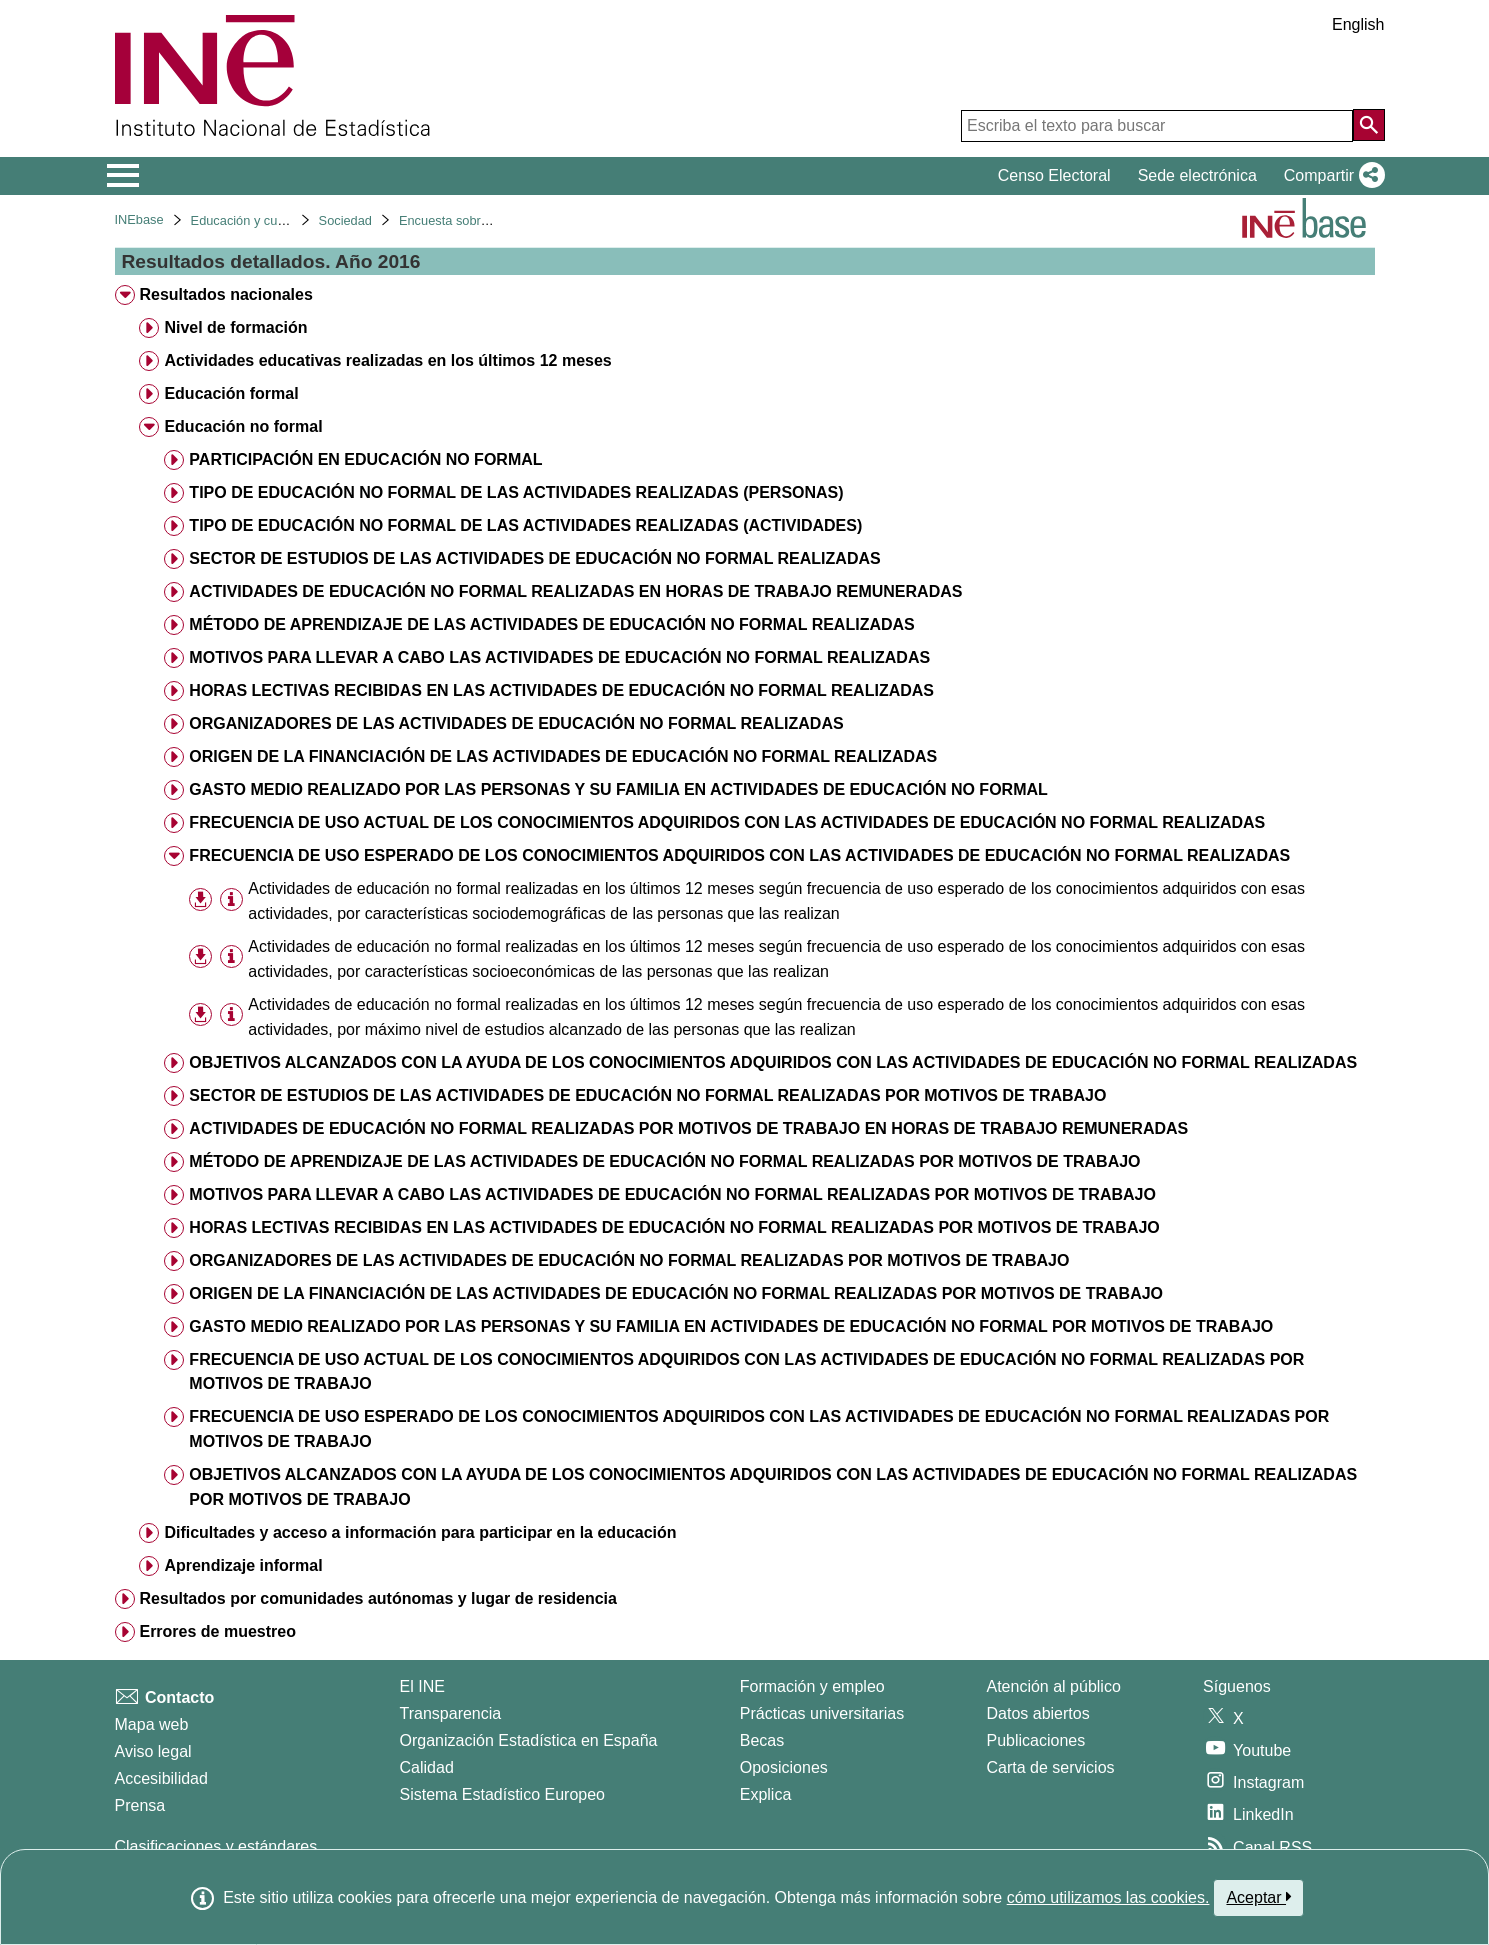  What do you see at coordinates (1369, 125) in the screenshot?
I see `[Acción de buscar en el sitio web]` at bounding box center [1369, 125].